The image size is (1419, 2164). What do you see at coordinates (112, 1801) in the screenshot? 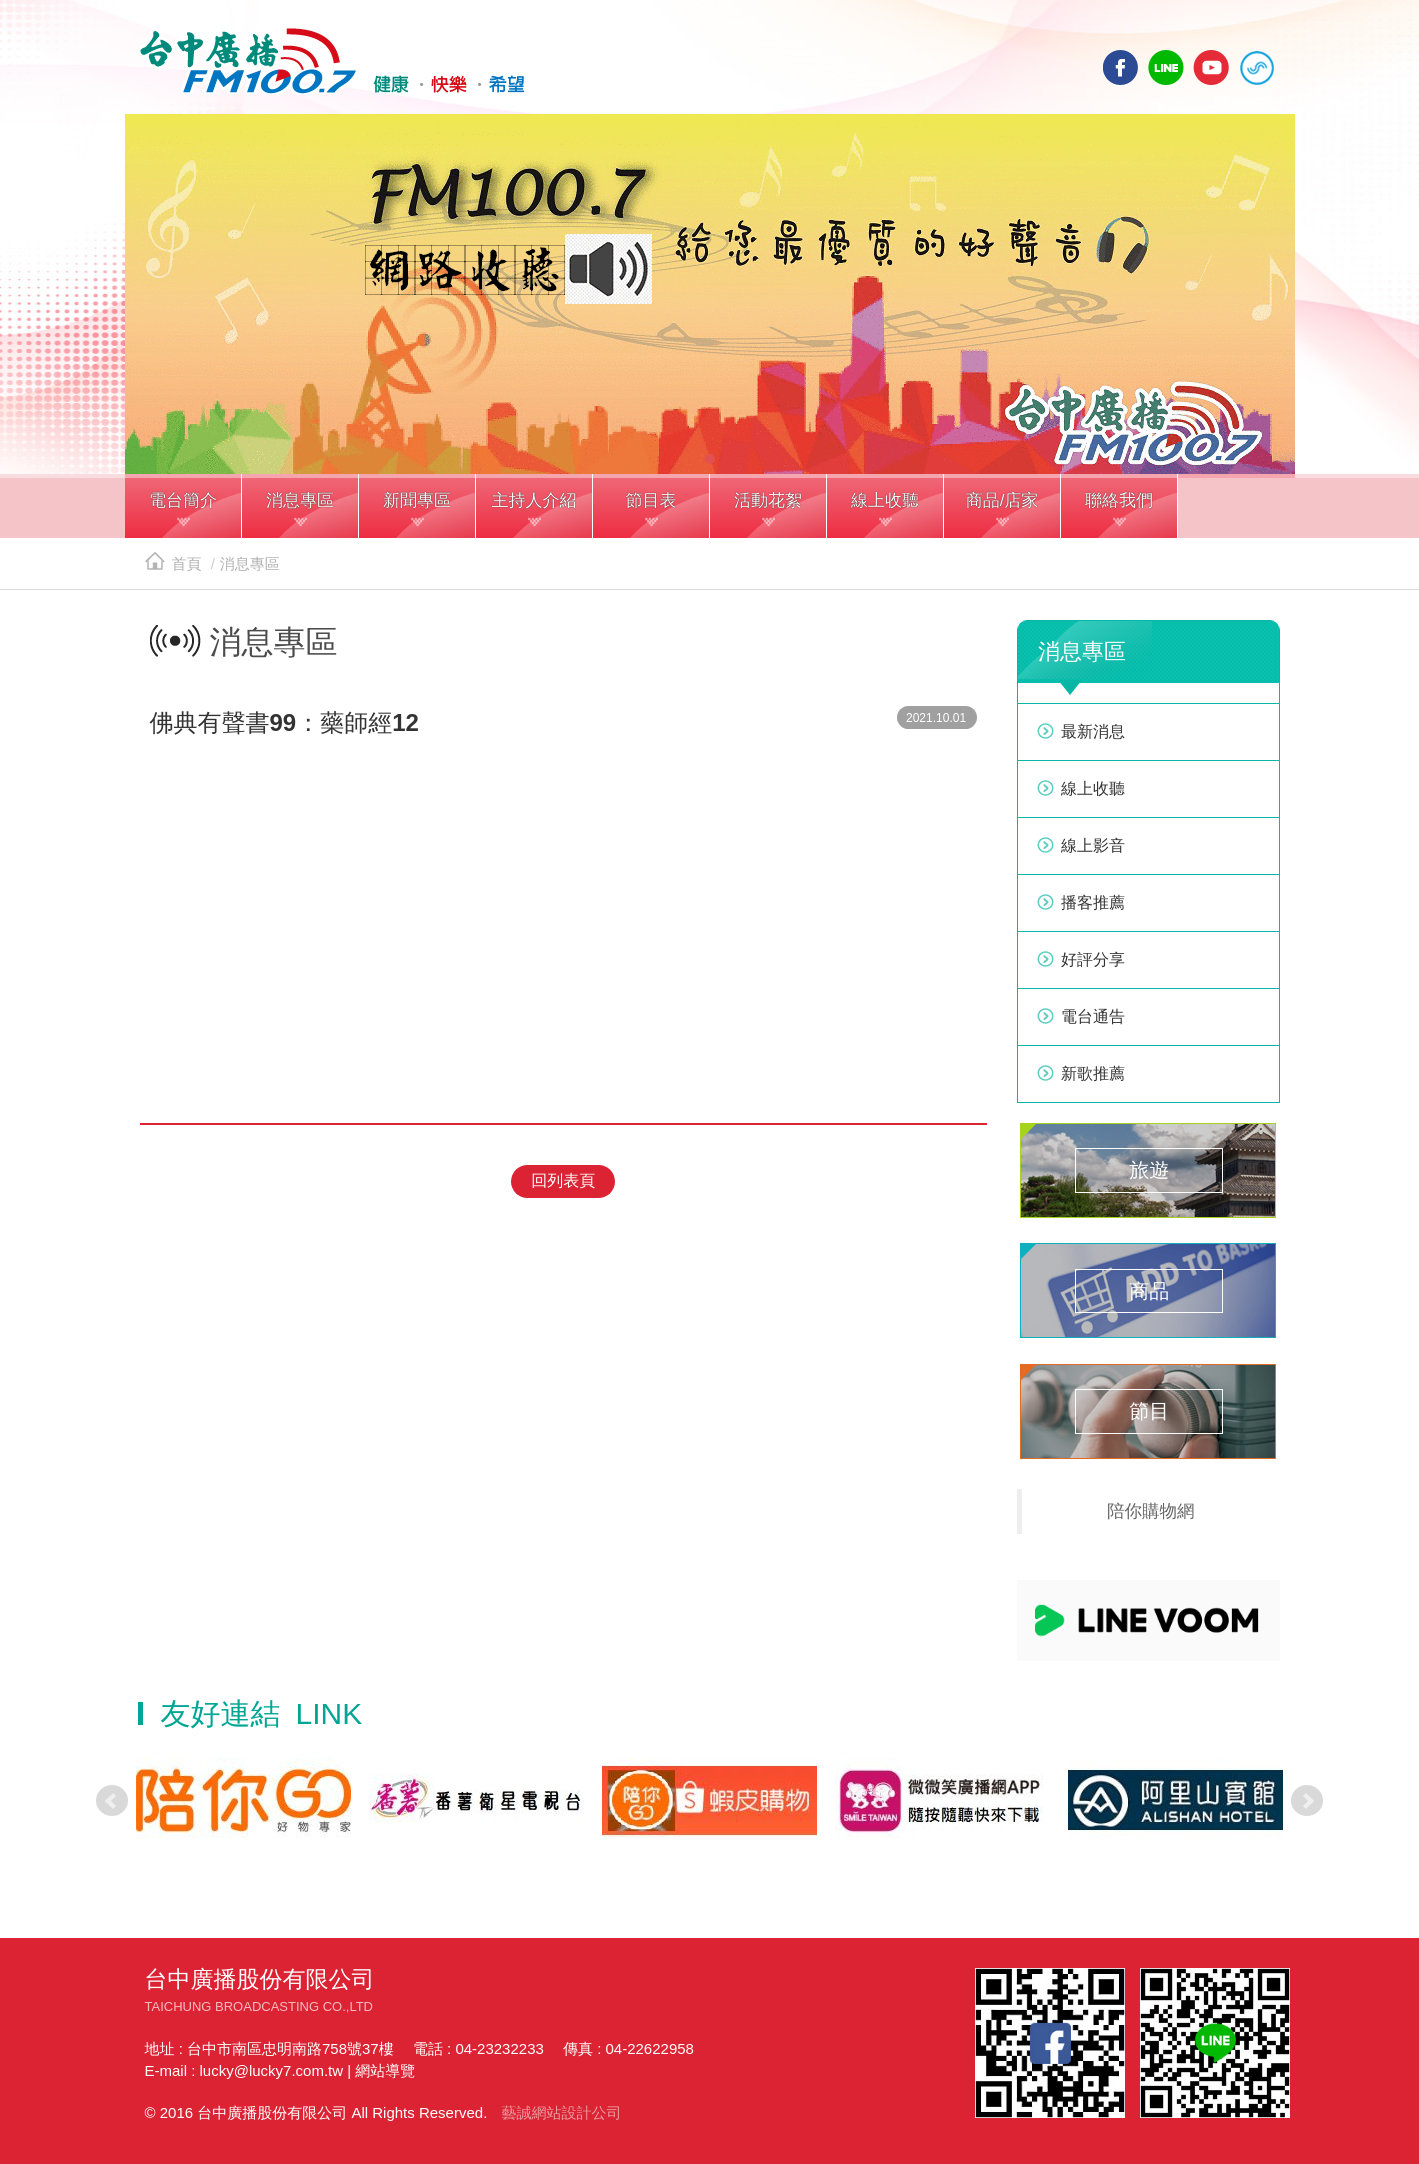
I see `Prev` at bounding box center [112, 1801].